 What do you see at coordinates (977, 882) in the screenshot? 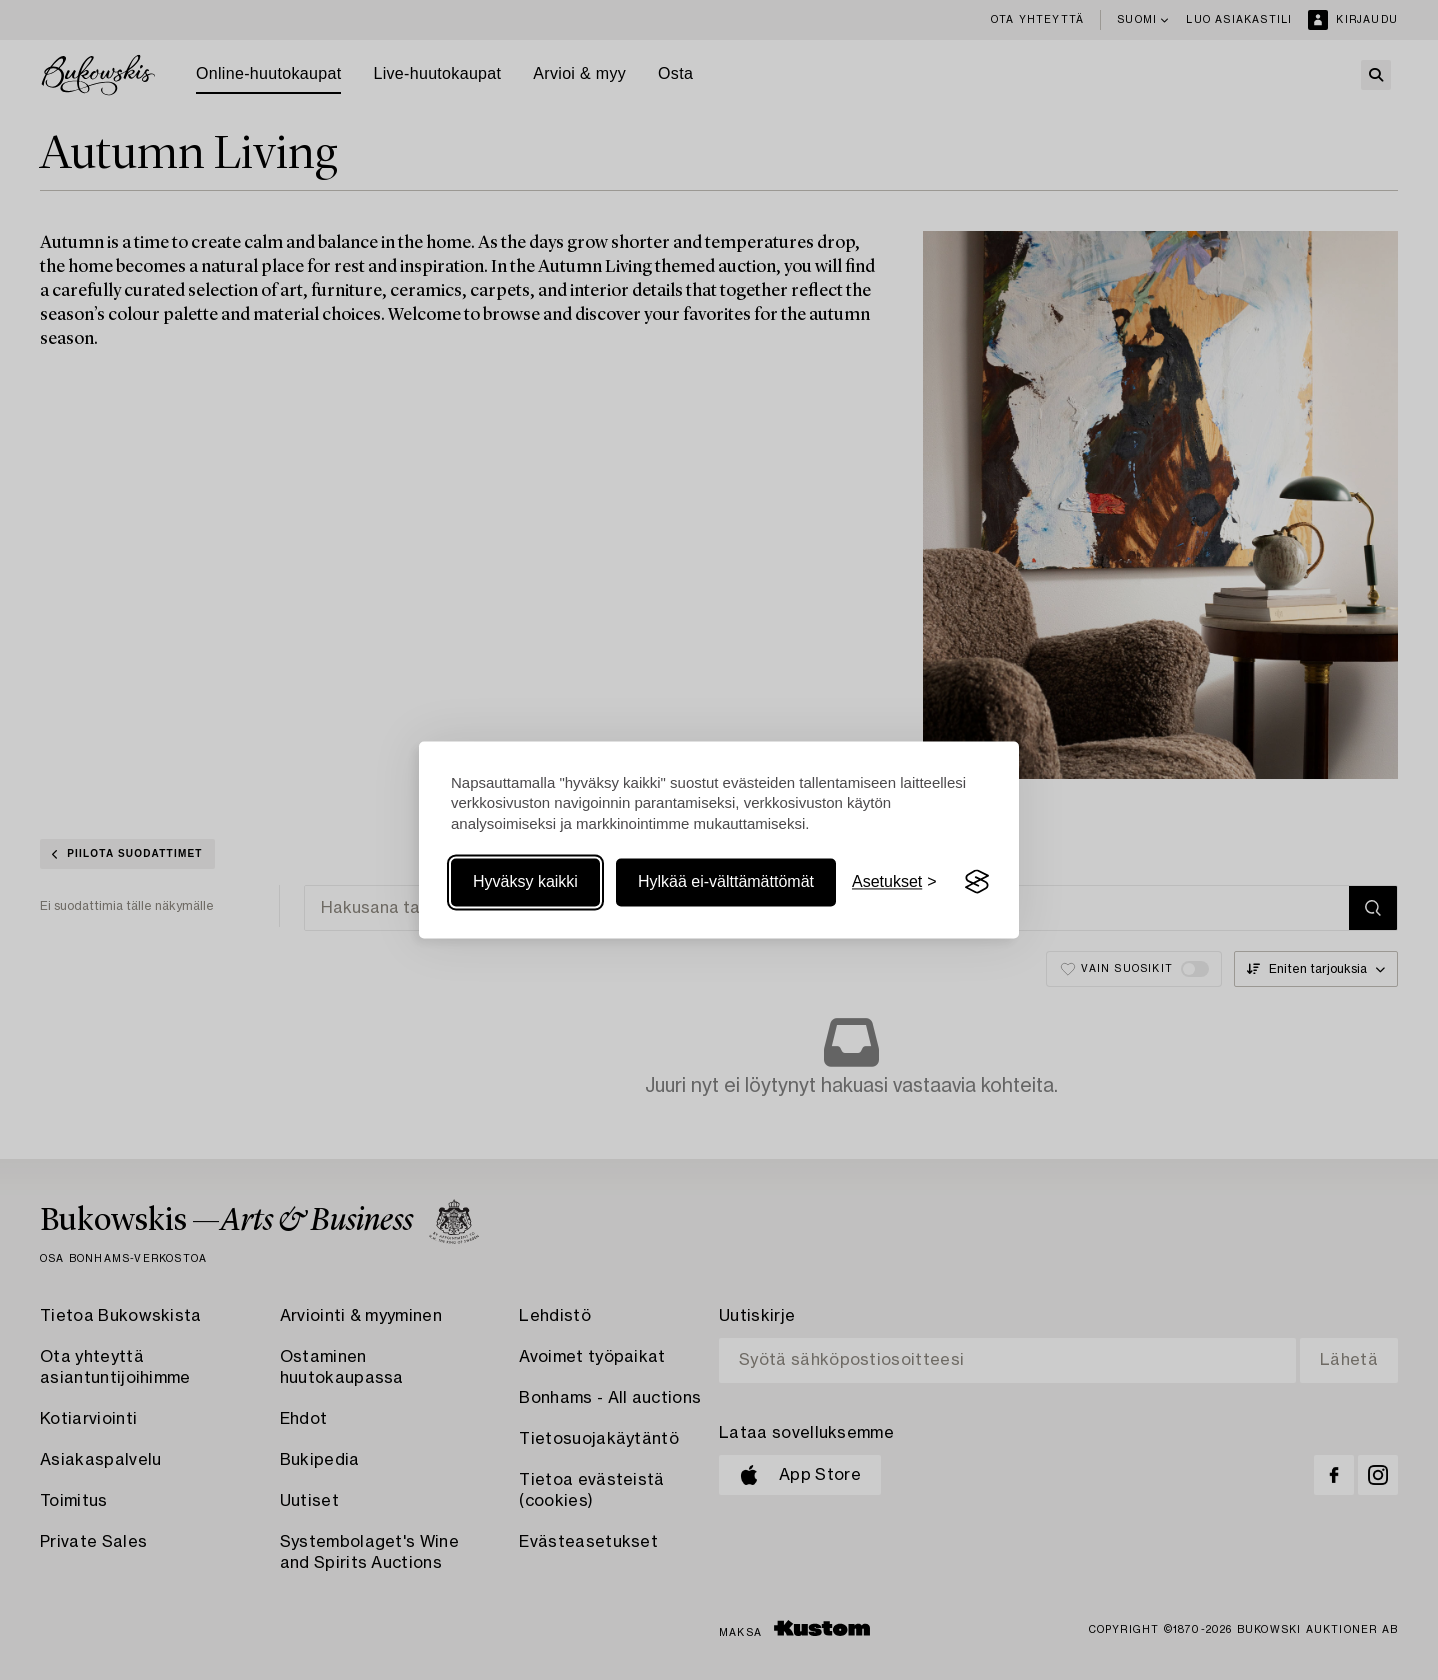
I see `[Visit the Silktide Consent Manager page]` at bounding box center [977, 882].